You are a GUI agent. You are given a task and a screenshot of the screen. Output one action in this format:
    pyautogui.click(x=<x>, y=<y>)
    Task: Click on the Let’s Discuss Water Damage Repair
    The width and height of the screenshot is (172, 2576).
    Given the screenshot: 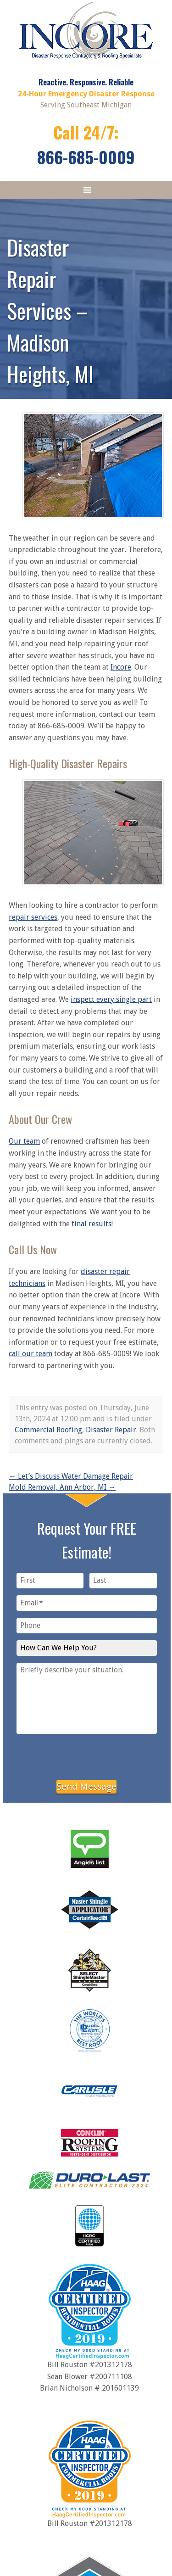 What is the action you would take?
    pyautogui.click(x=71, y=1476)
    